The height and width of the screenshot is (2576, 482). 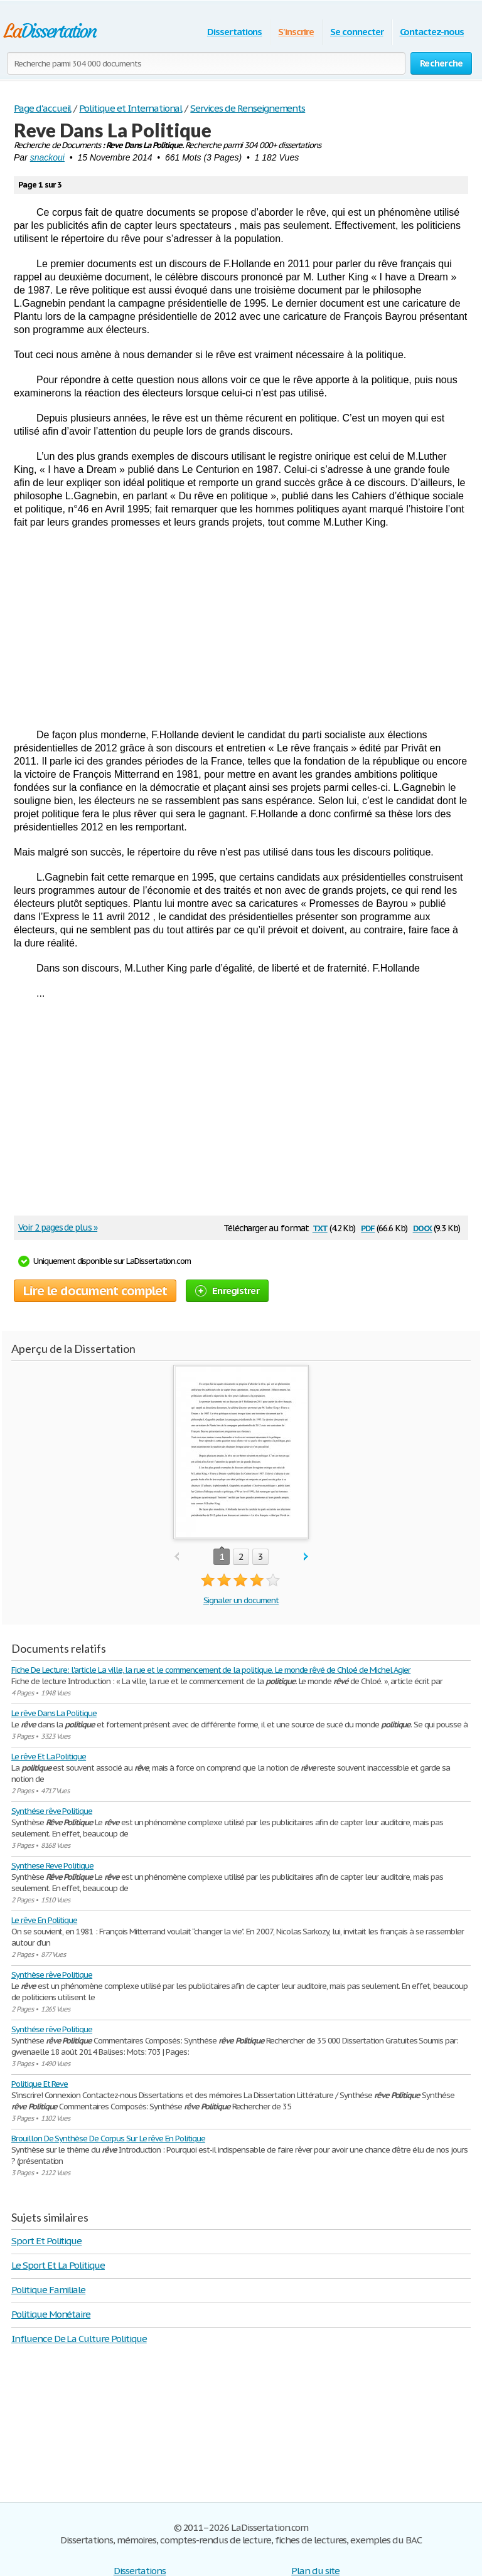 What do you see at coordinates (422, 1227) in the screenshot?
I see `docx` at bounding box center [422, 1227].